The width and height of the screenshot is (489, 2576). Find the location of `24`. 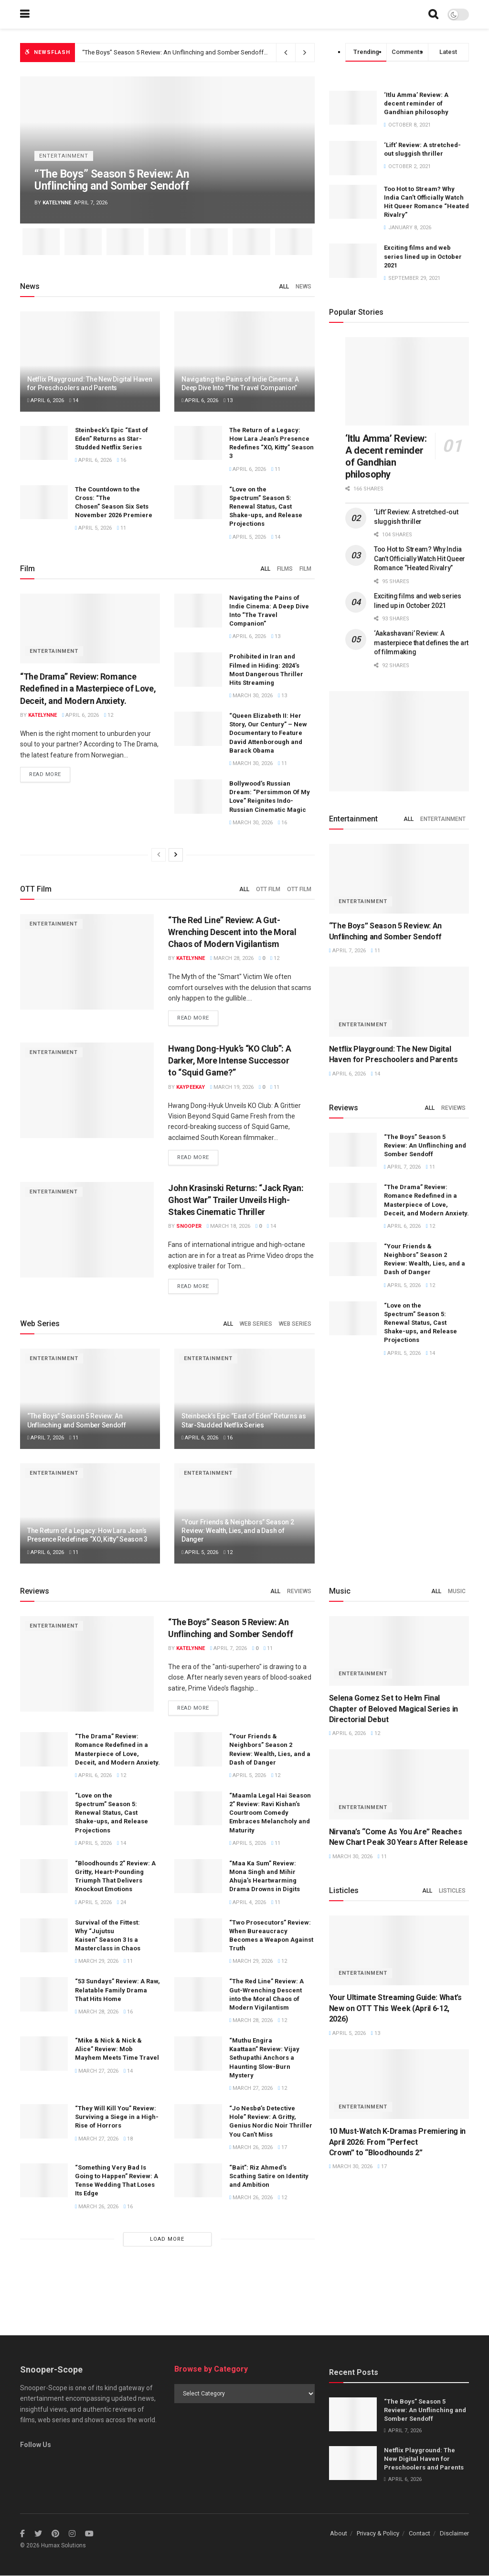

24 is located at coordinates (121, 1902).